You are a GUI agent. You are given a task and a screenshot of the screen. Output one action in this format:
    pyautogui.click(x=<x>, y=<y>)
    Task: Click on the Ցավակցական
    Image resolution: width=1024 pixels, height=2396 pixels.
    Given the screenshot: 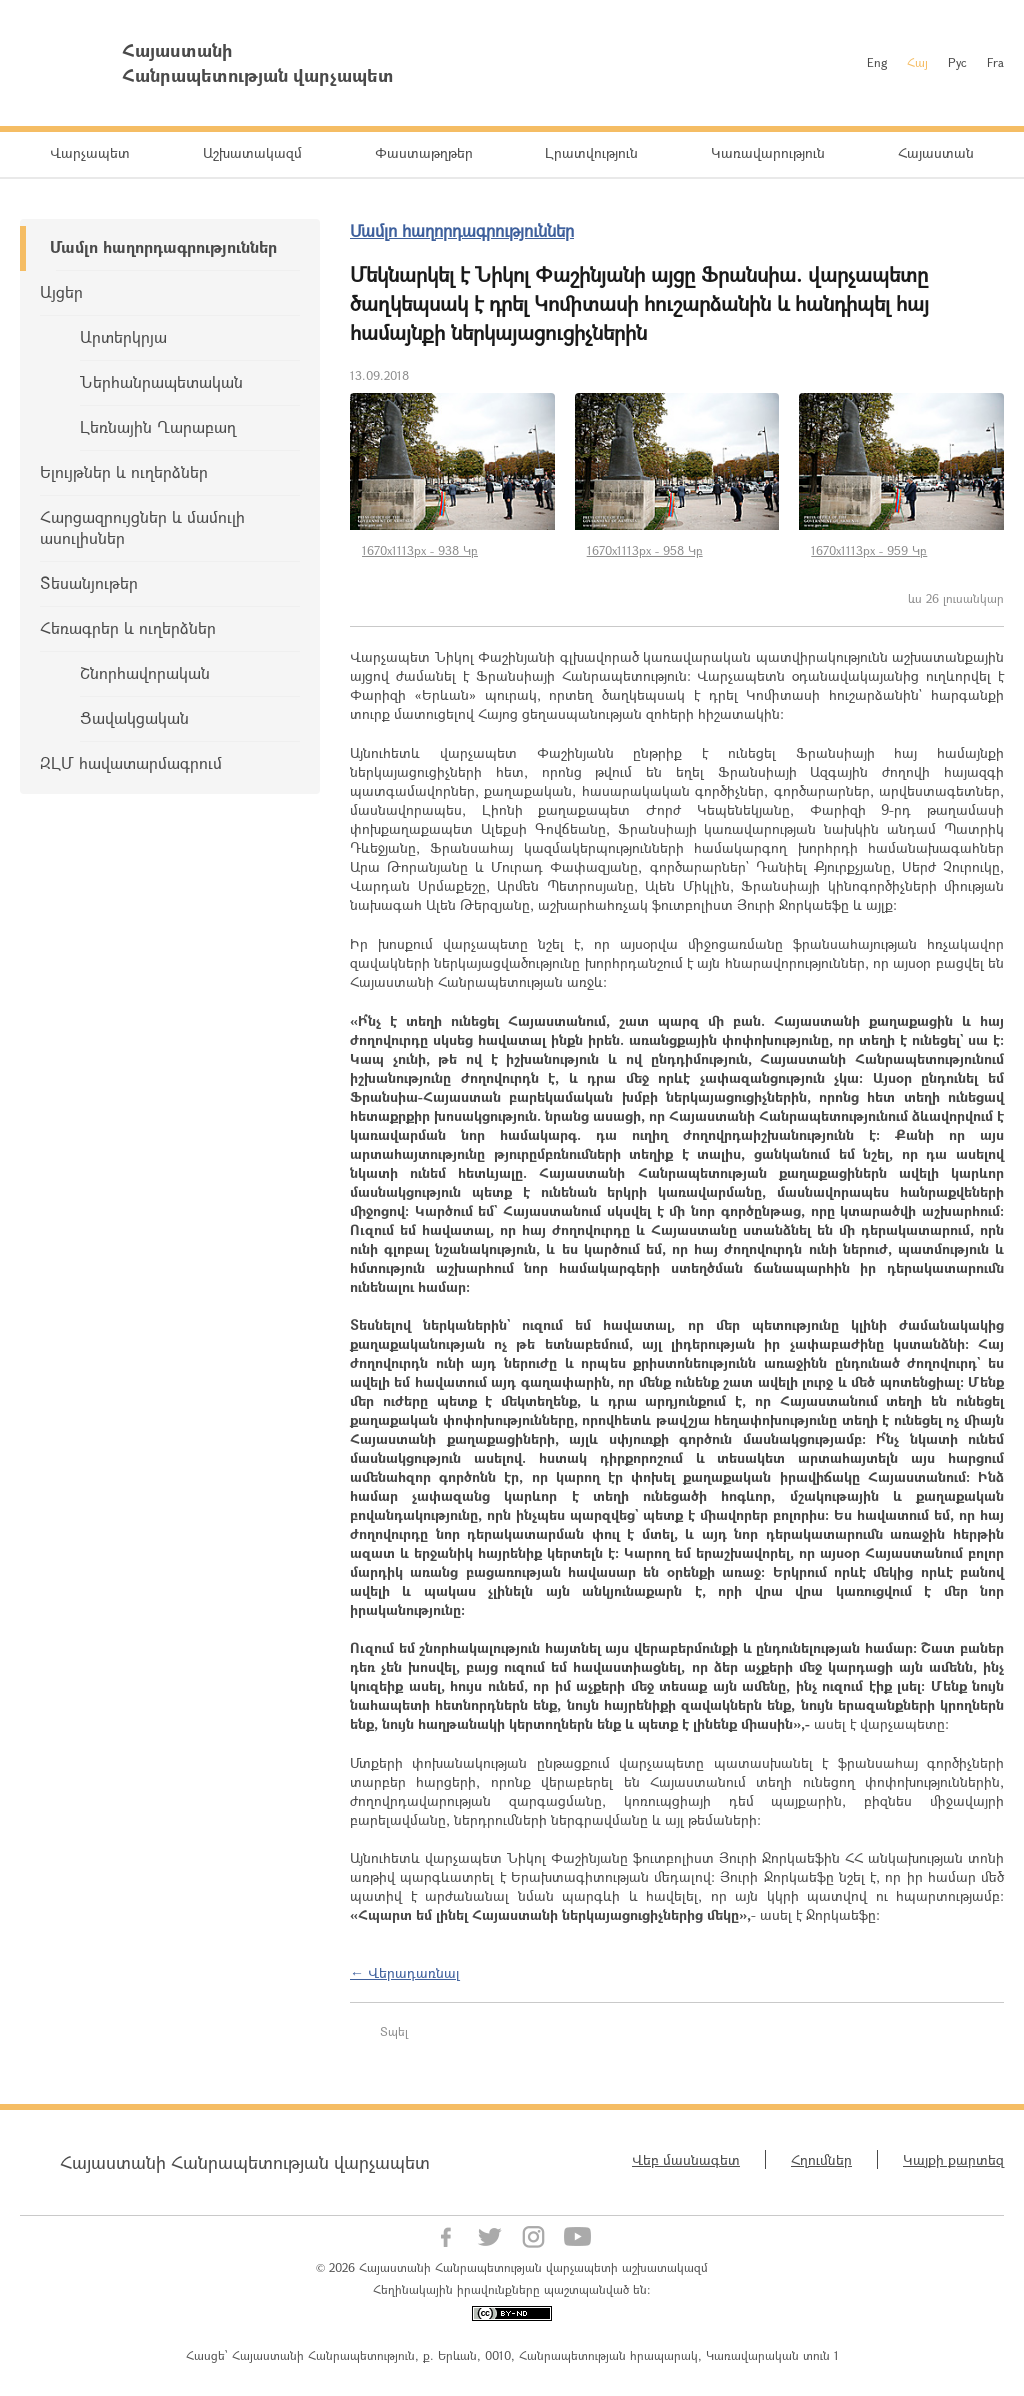 What is the action you would take?
    pyautogui.click(x=134, y=717)
    